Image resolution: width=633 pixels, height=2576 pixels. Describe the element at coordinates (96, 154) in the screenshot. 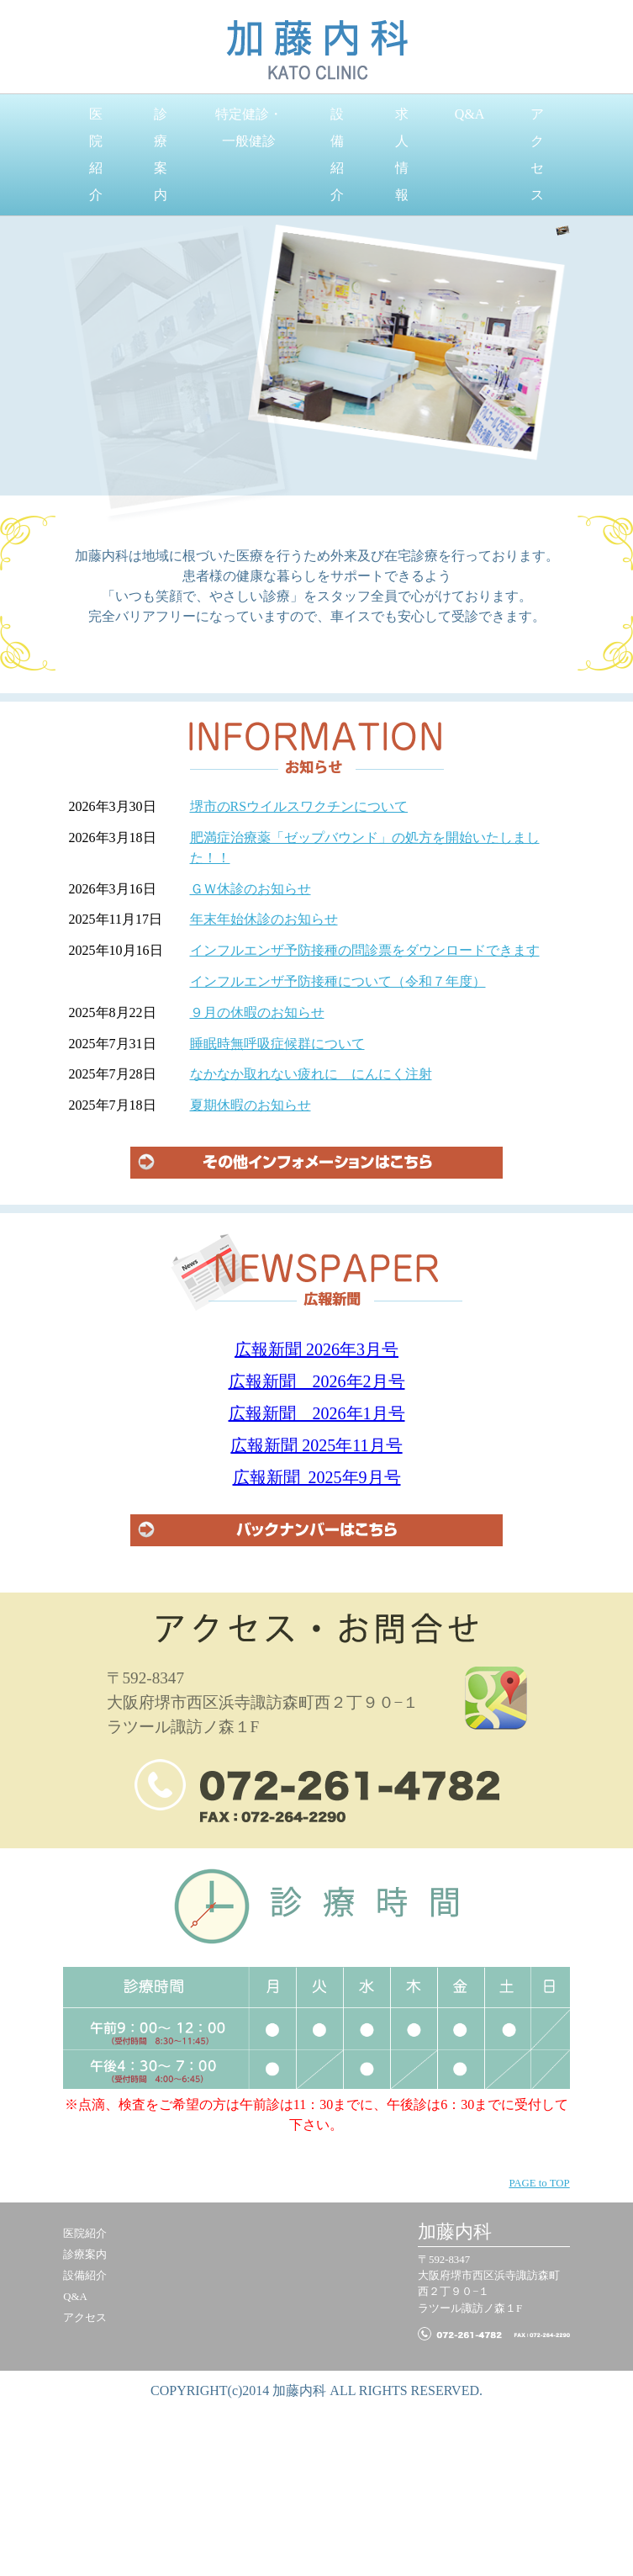

I see `医院紹介` at that location.